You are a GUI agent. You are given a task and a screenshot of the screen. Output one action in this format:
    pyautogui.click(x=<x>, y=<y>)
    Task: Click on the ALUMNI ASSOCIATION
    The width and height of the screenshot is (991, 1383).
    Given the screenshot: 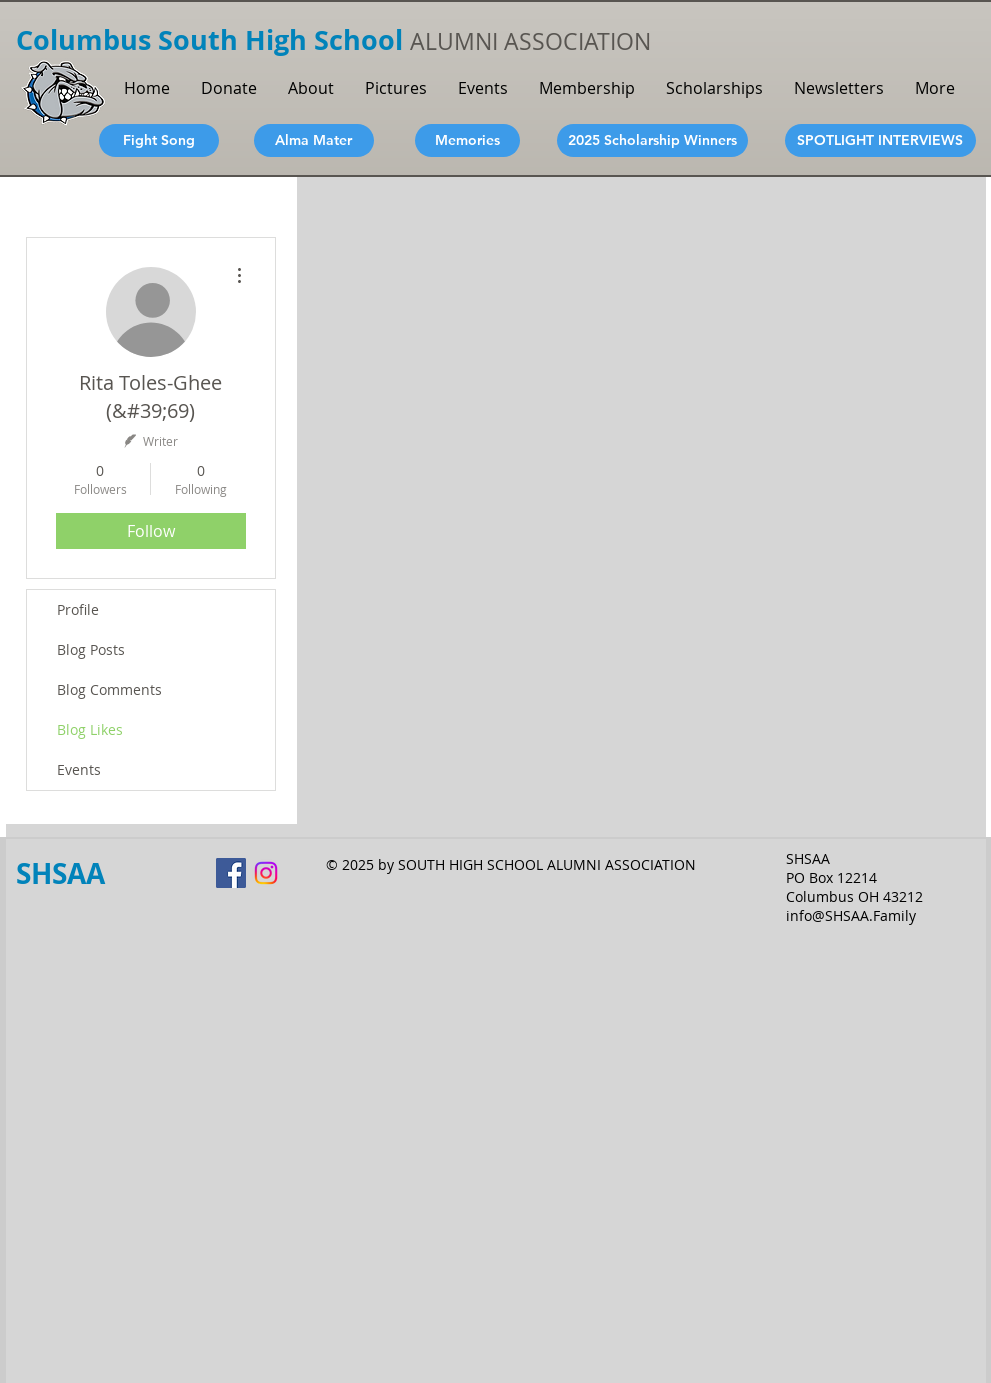 What is the action you would take?
    pyautogui.click(x=530, y=41)
    